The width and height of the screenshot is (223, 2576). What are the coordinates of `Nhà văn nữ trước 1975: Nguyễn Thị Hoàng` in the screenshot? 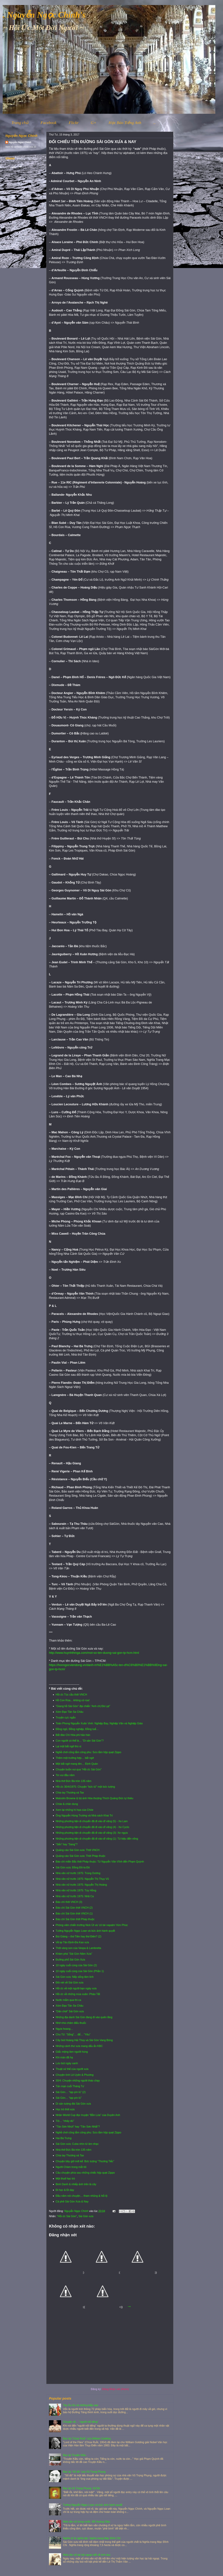 It's located at (81, 1884).